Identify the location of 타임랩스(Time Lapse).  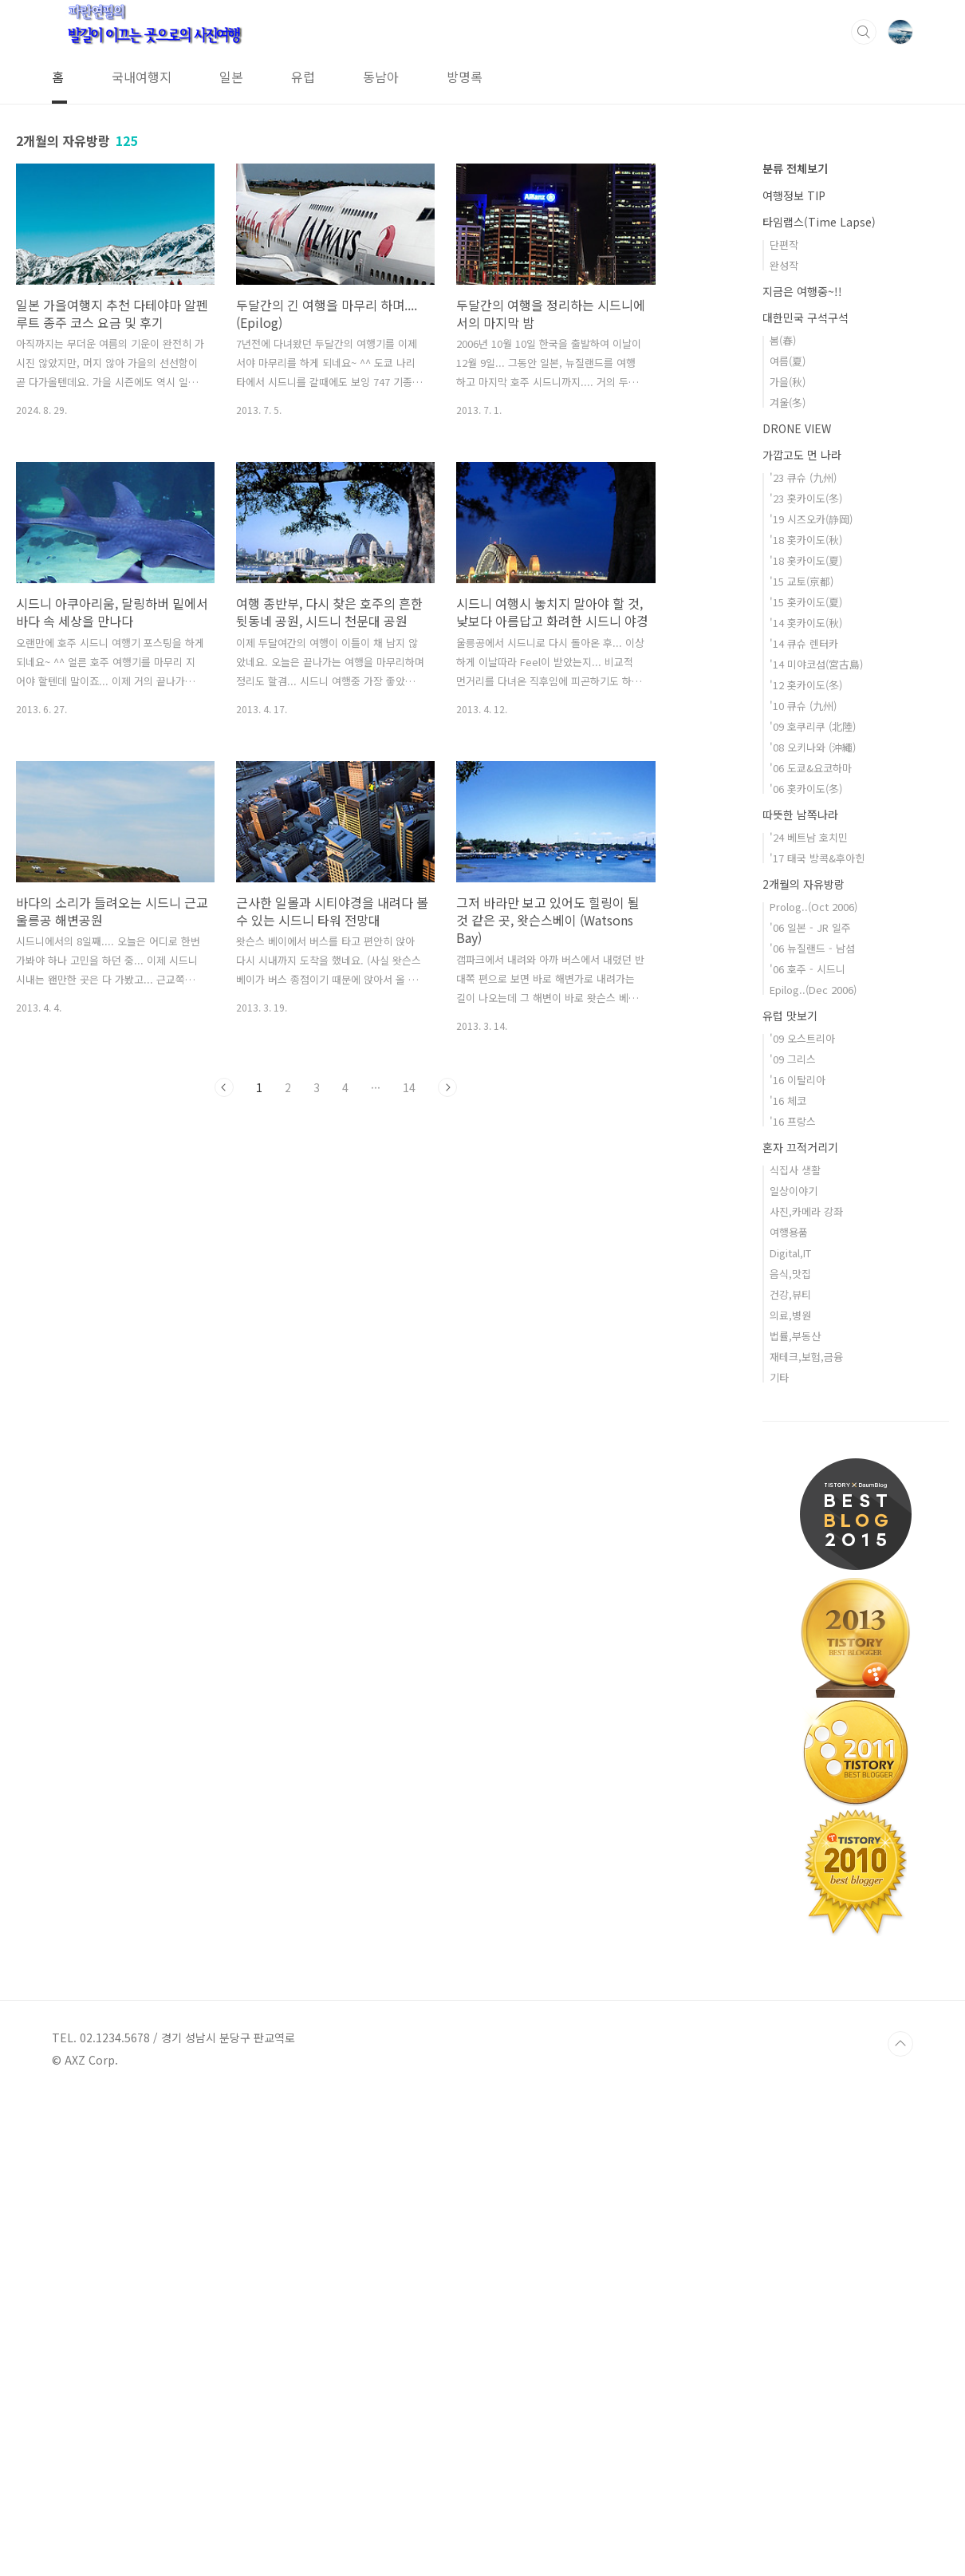
(819, 700).